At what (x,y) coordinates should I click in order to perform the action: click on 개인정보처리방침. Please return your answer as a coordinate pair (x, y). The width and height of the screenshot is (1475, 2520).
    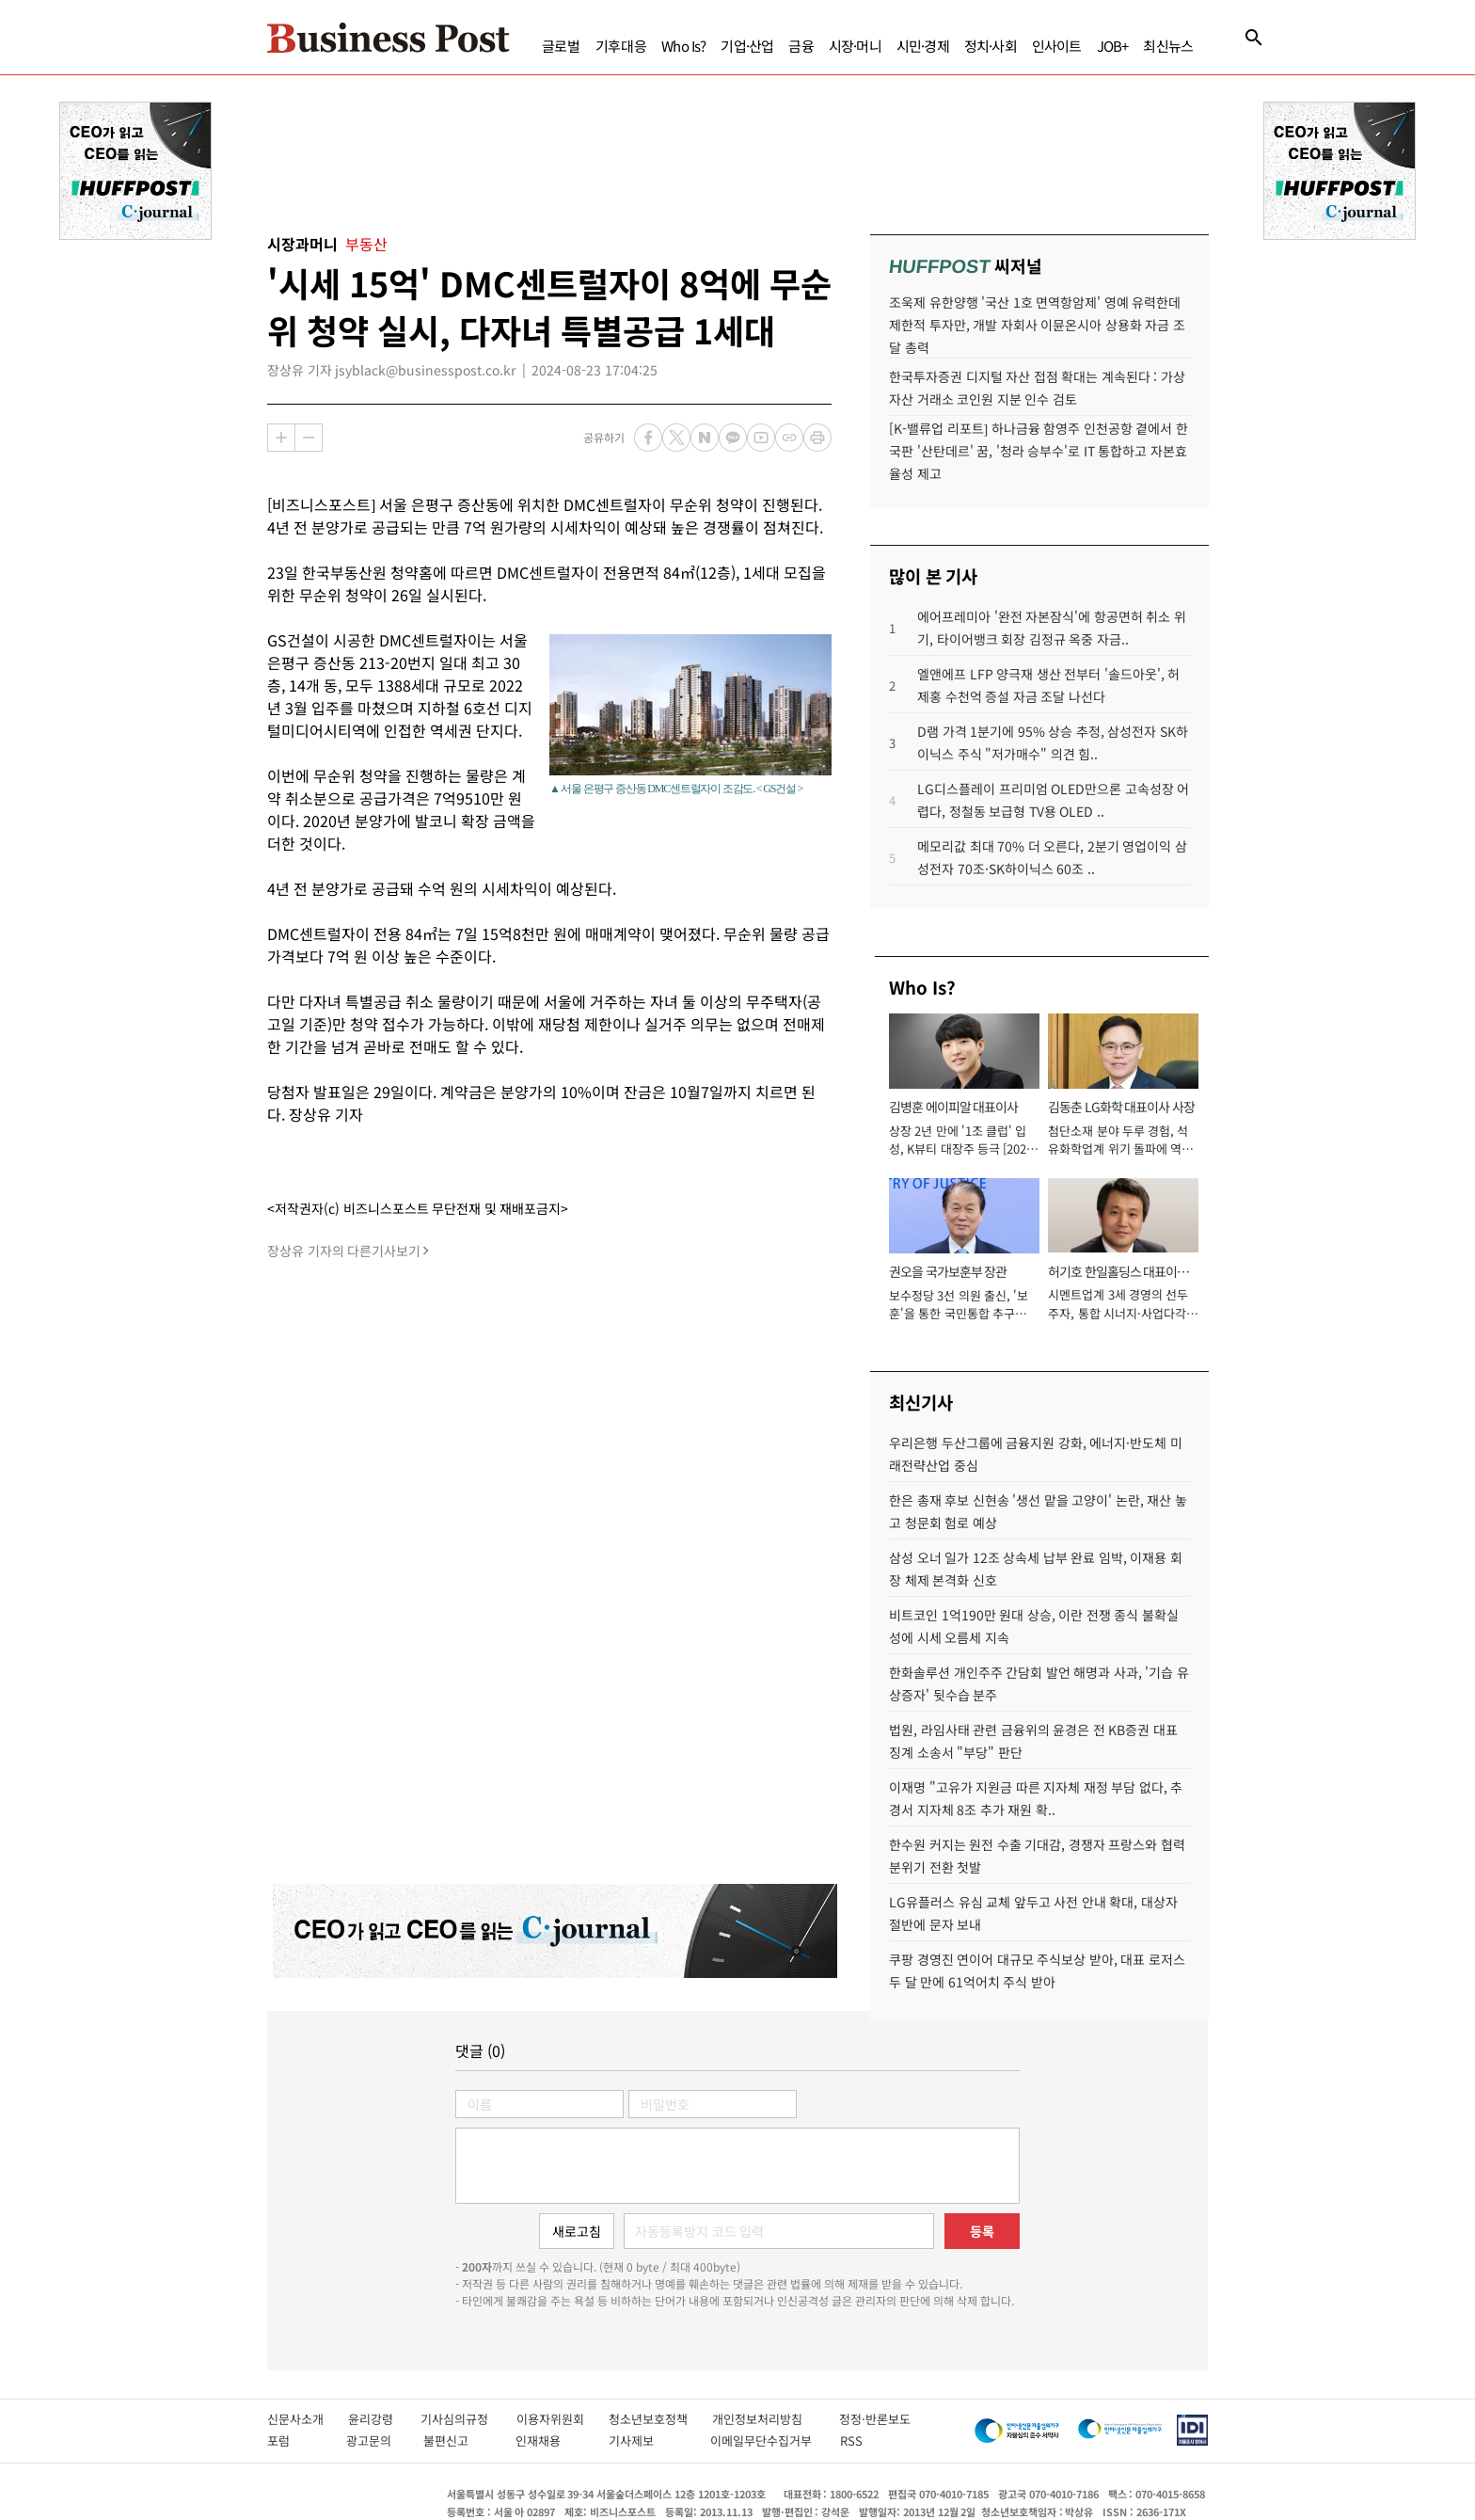
    Looking at the image, I should click on (775, 2419).